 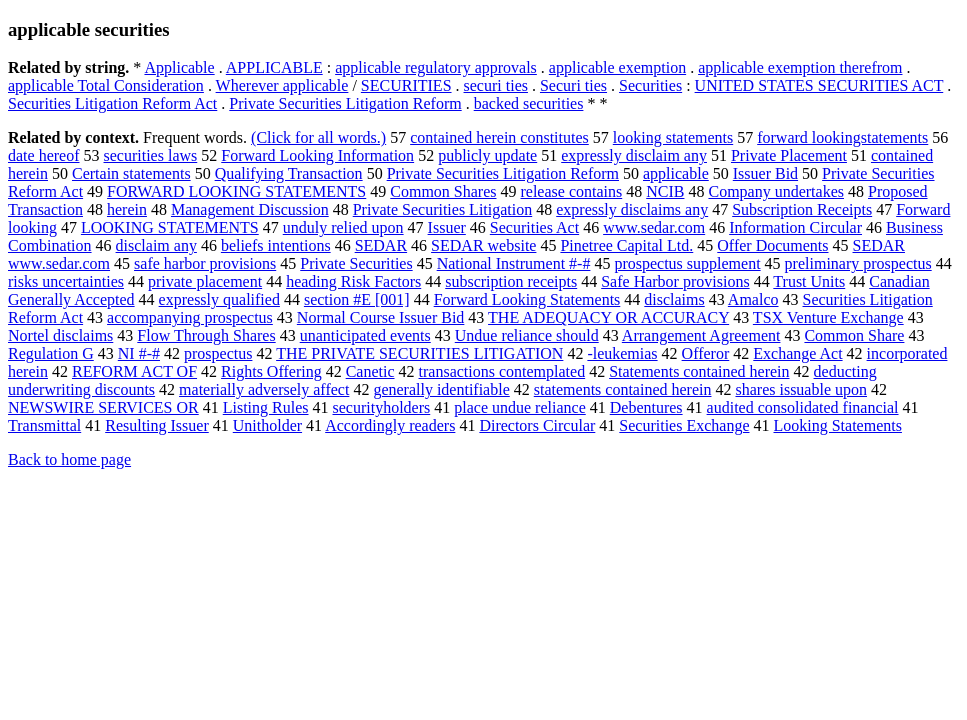 I want to click on materially adversely affect, so click(x=264, y=389).